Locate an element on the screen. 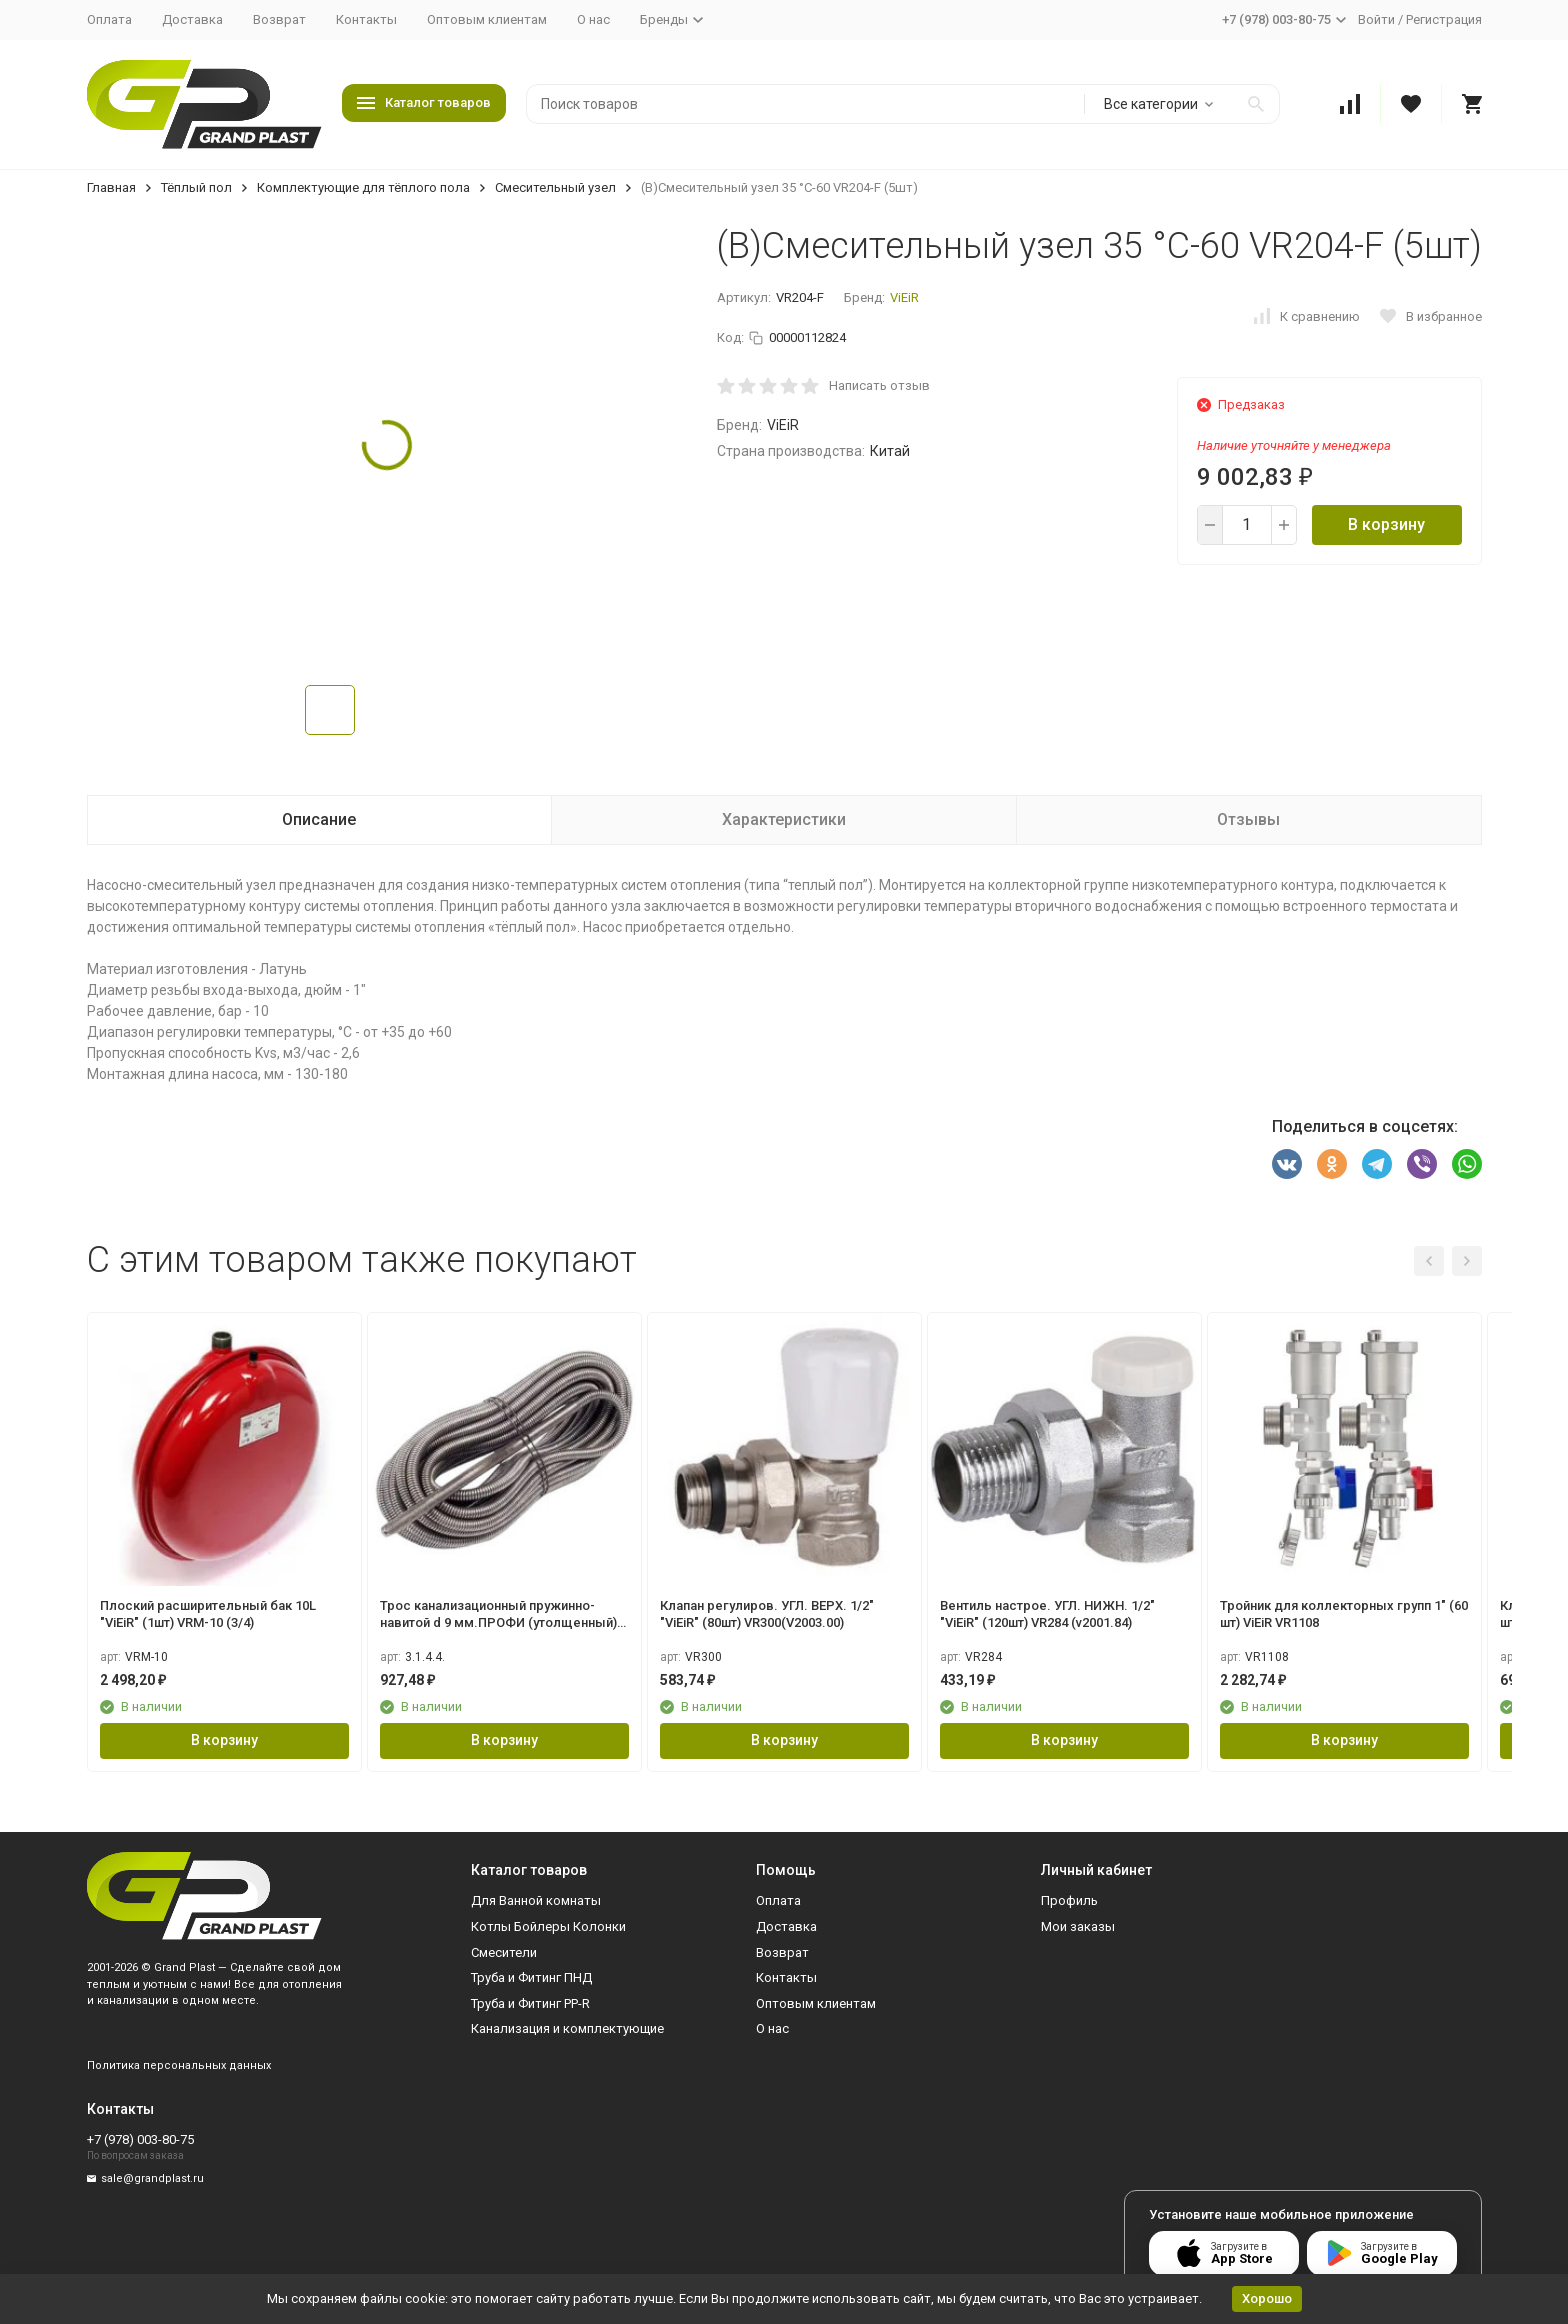 This screenshot has width=1568, height=2324. Смесители is located at coordinates (504, 1952).